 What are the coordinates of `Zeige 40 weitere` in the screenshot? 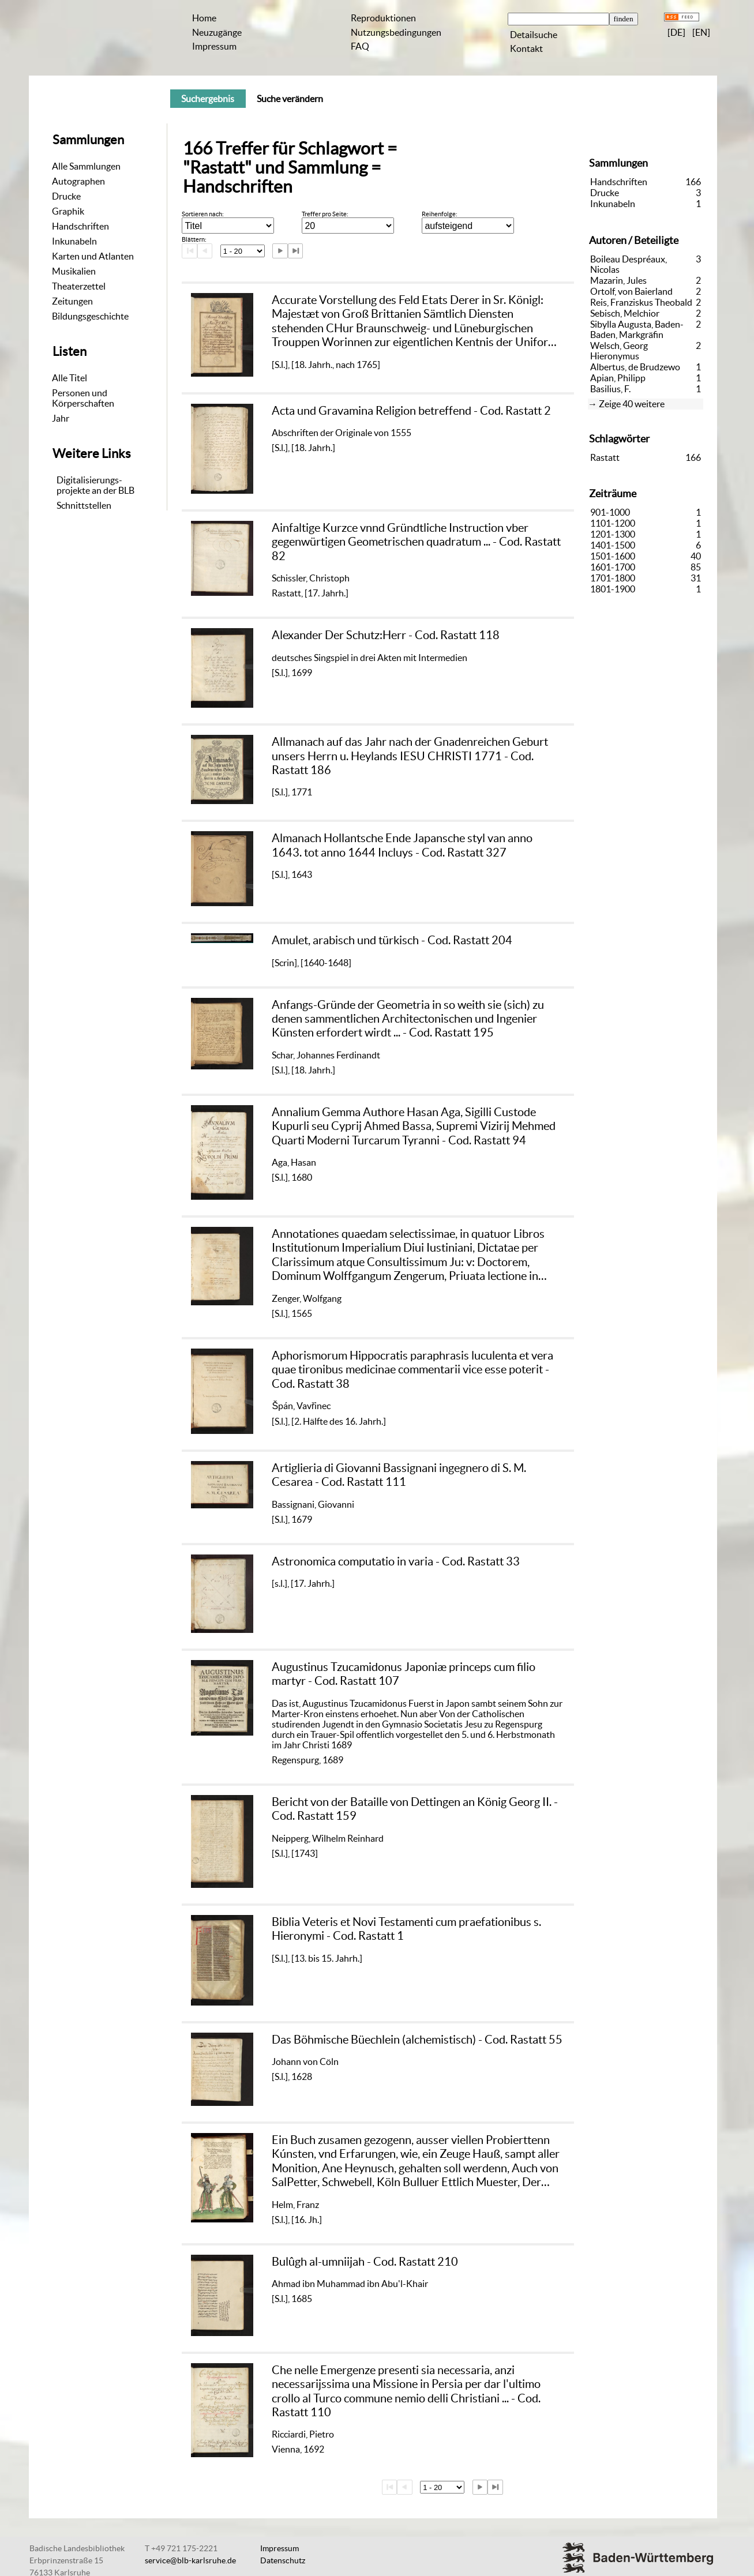 It's located at (632, 404).